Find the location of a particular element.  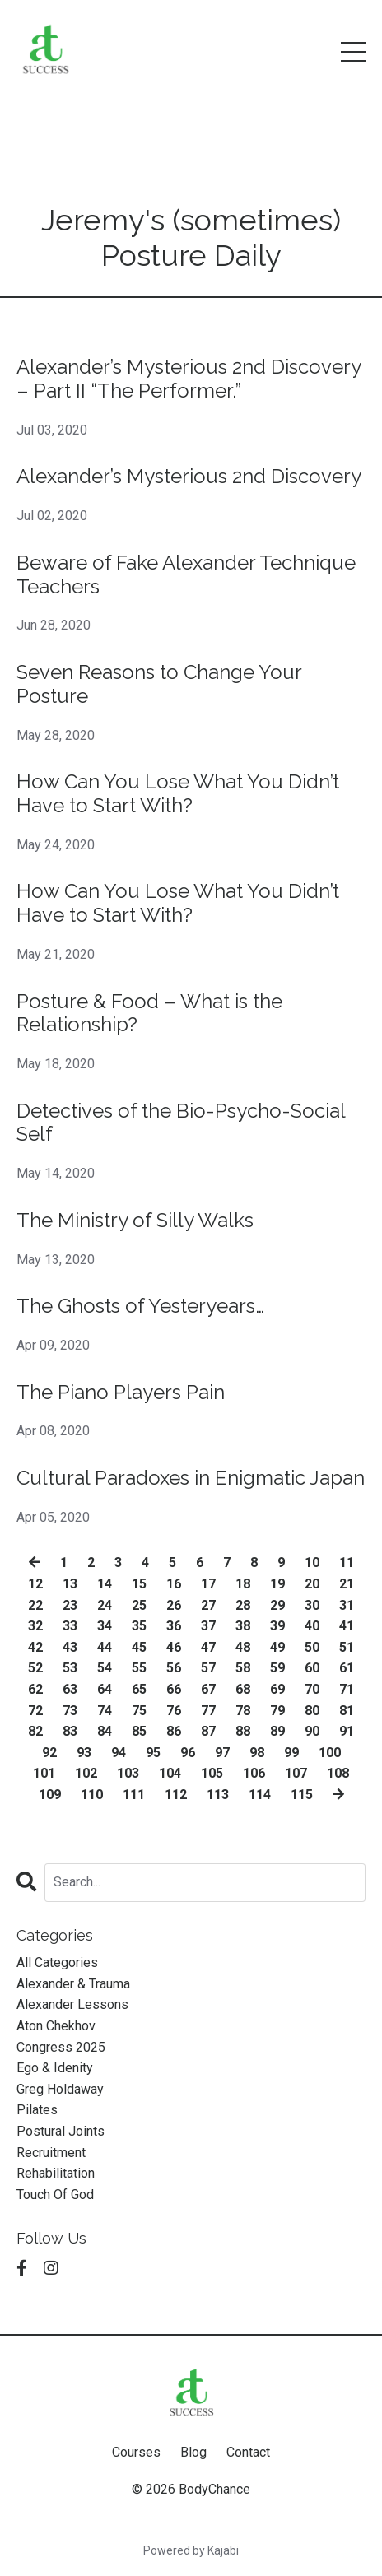

110 is located at coordinates (92, 1794).